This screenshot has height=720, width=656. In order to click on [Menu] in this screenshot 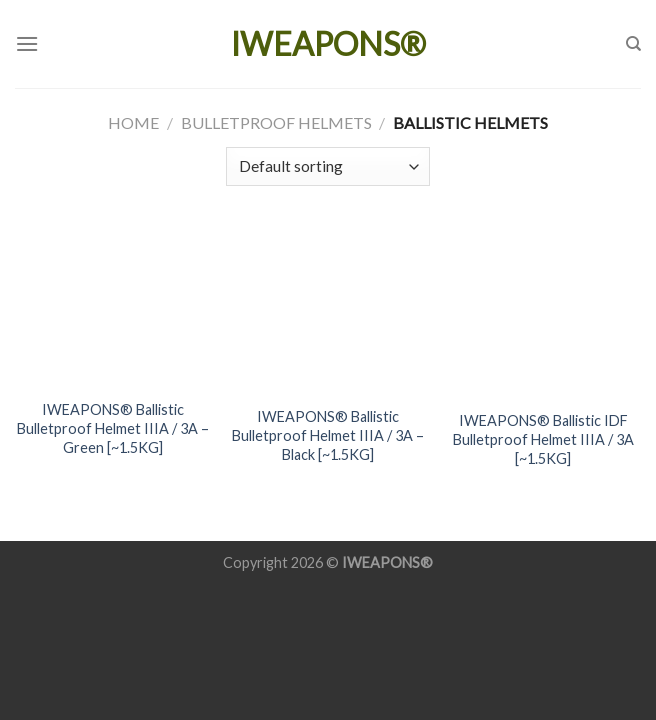, I will do `click(27, 43)`.